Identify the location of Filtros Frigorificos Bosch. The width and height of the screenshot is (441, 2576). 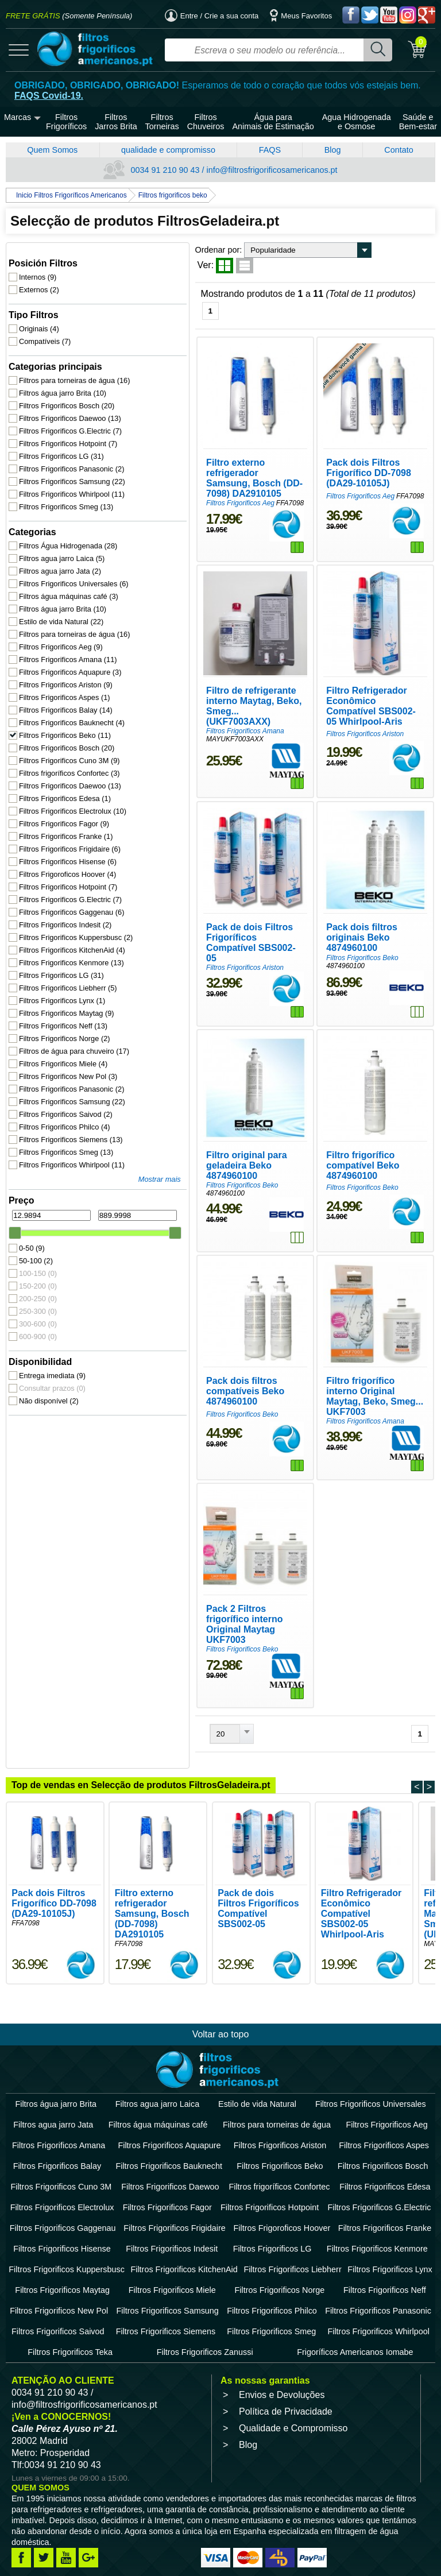
(67, 396).